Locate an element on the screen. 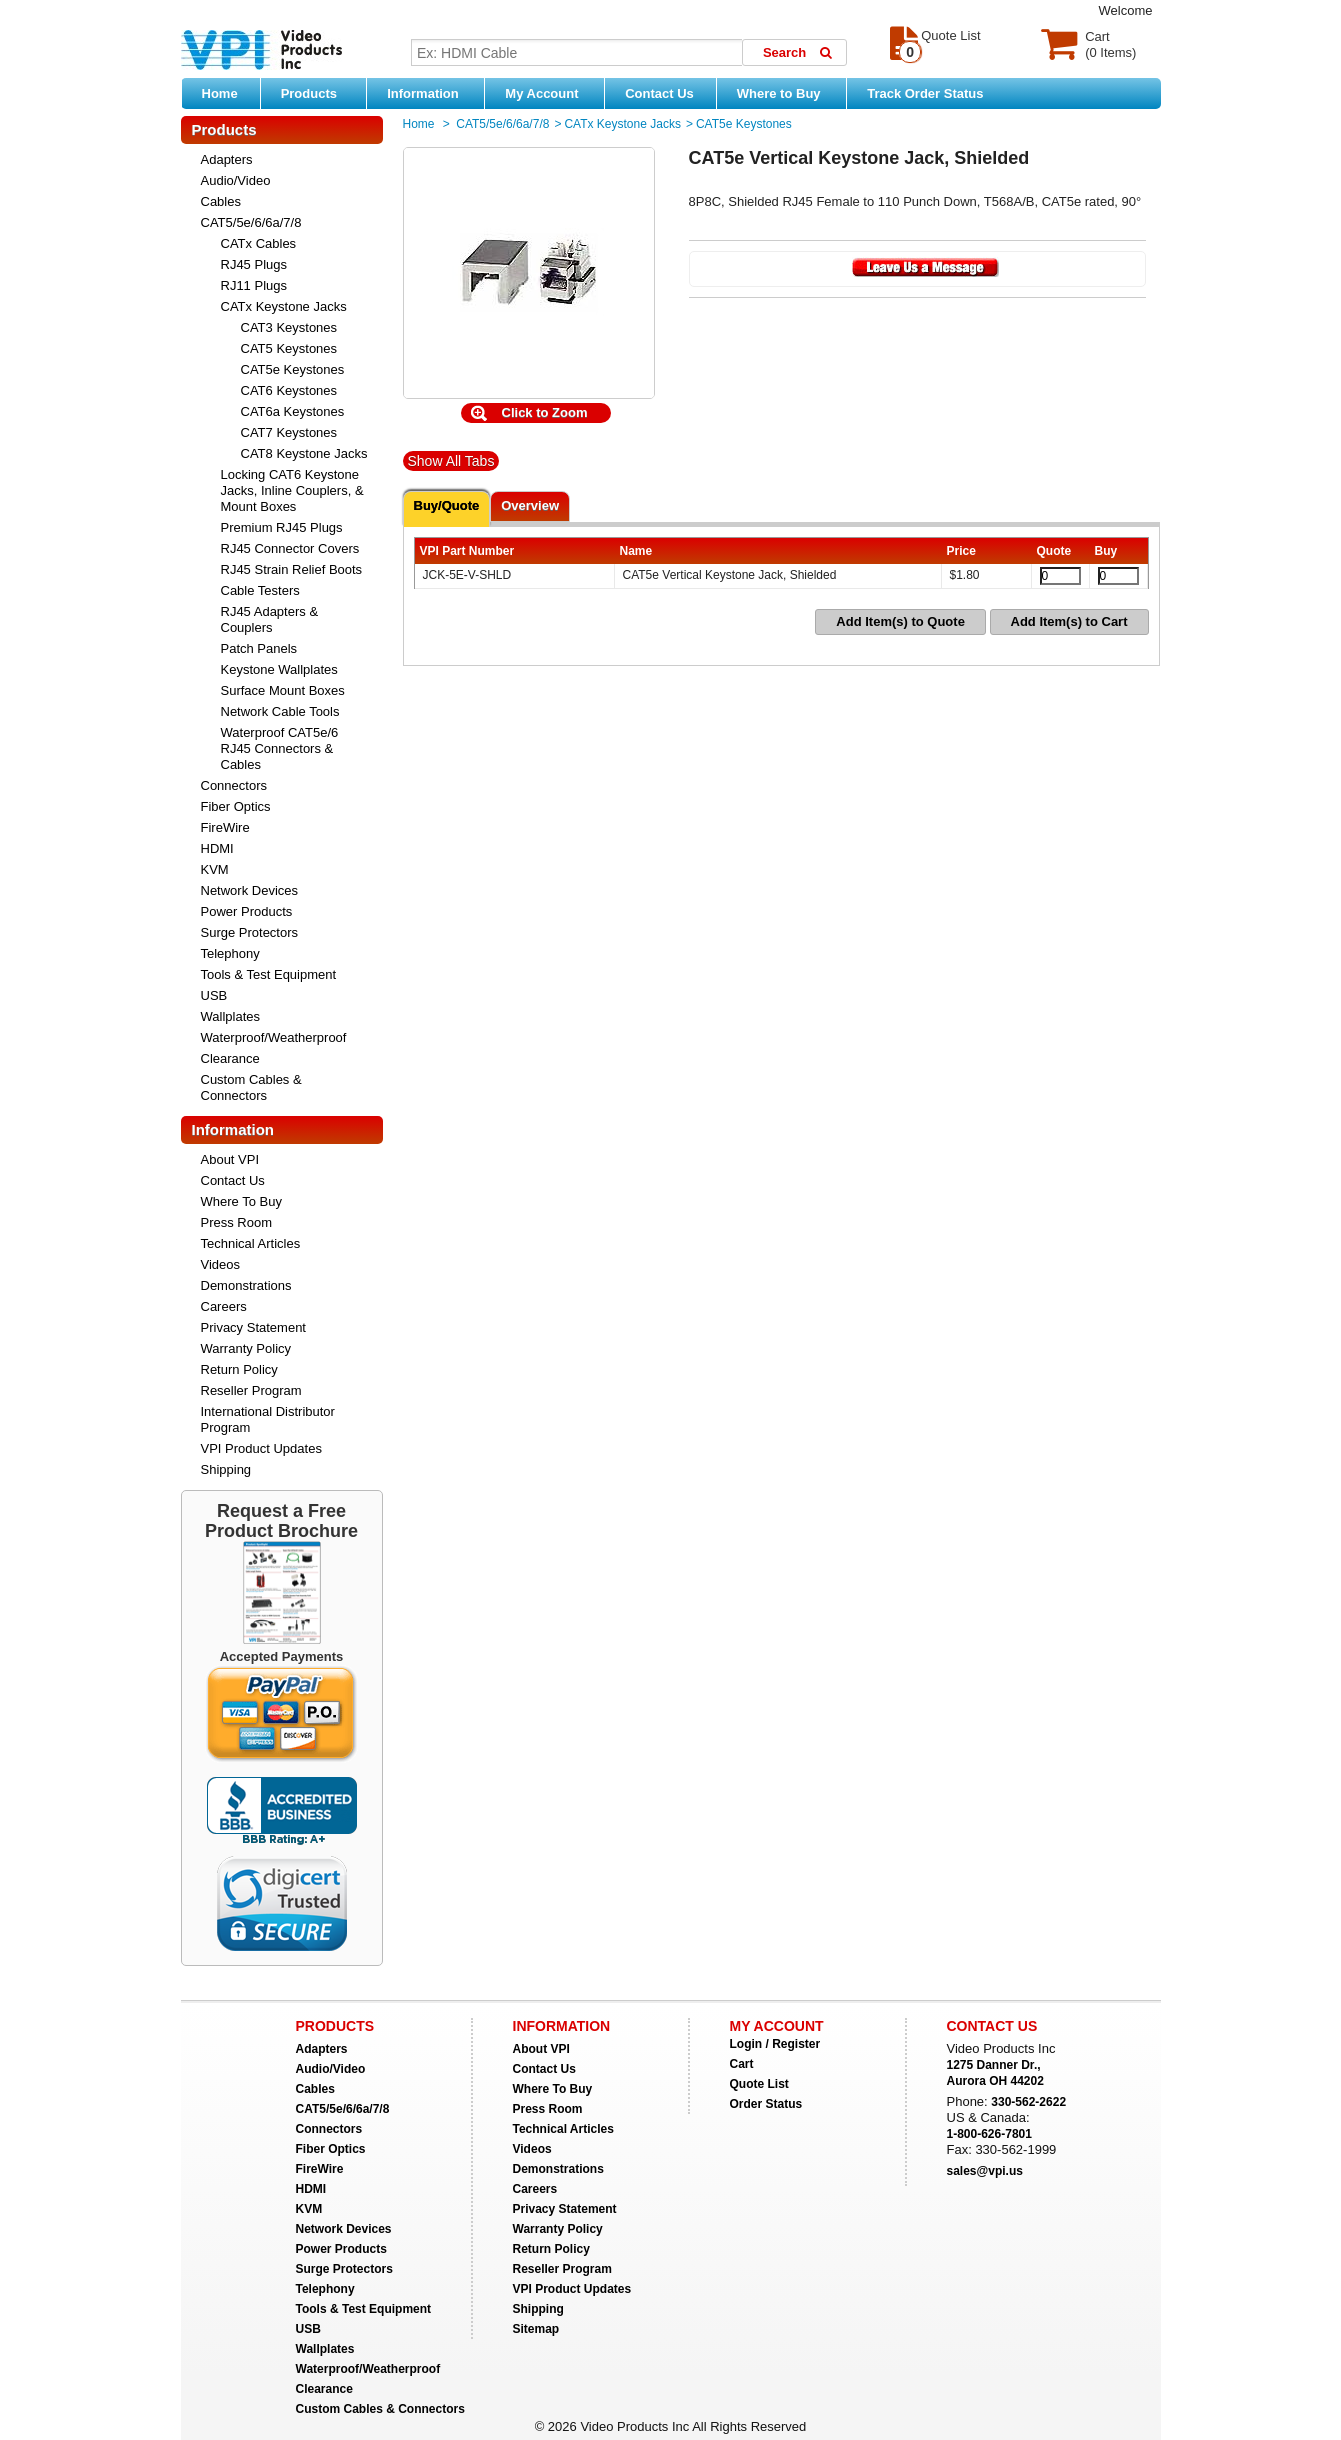  Custom Cables & Connectors is located at coordinates (251, 1087).